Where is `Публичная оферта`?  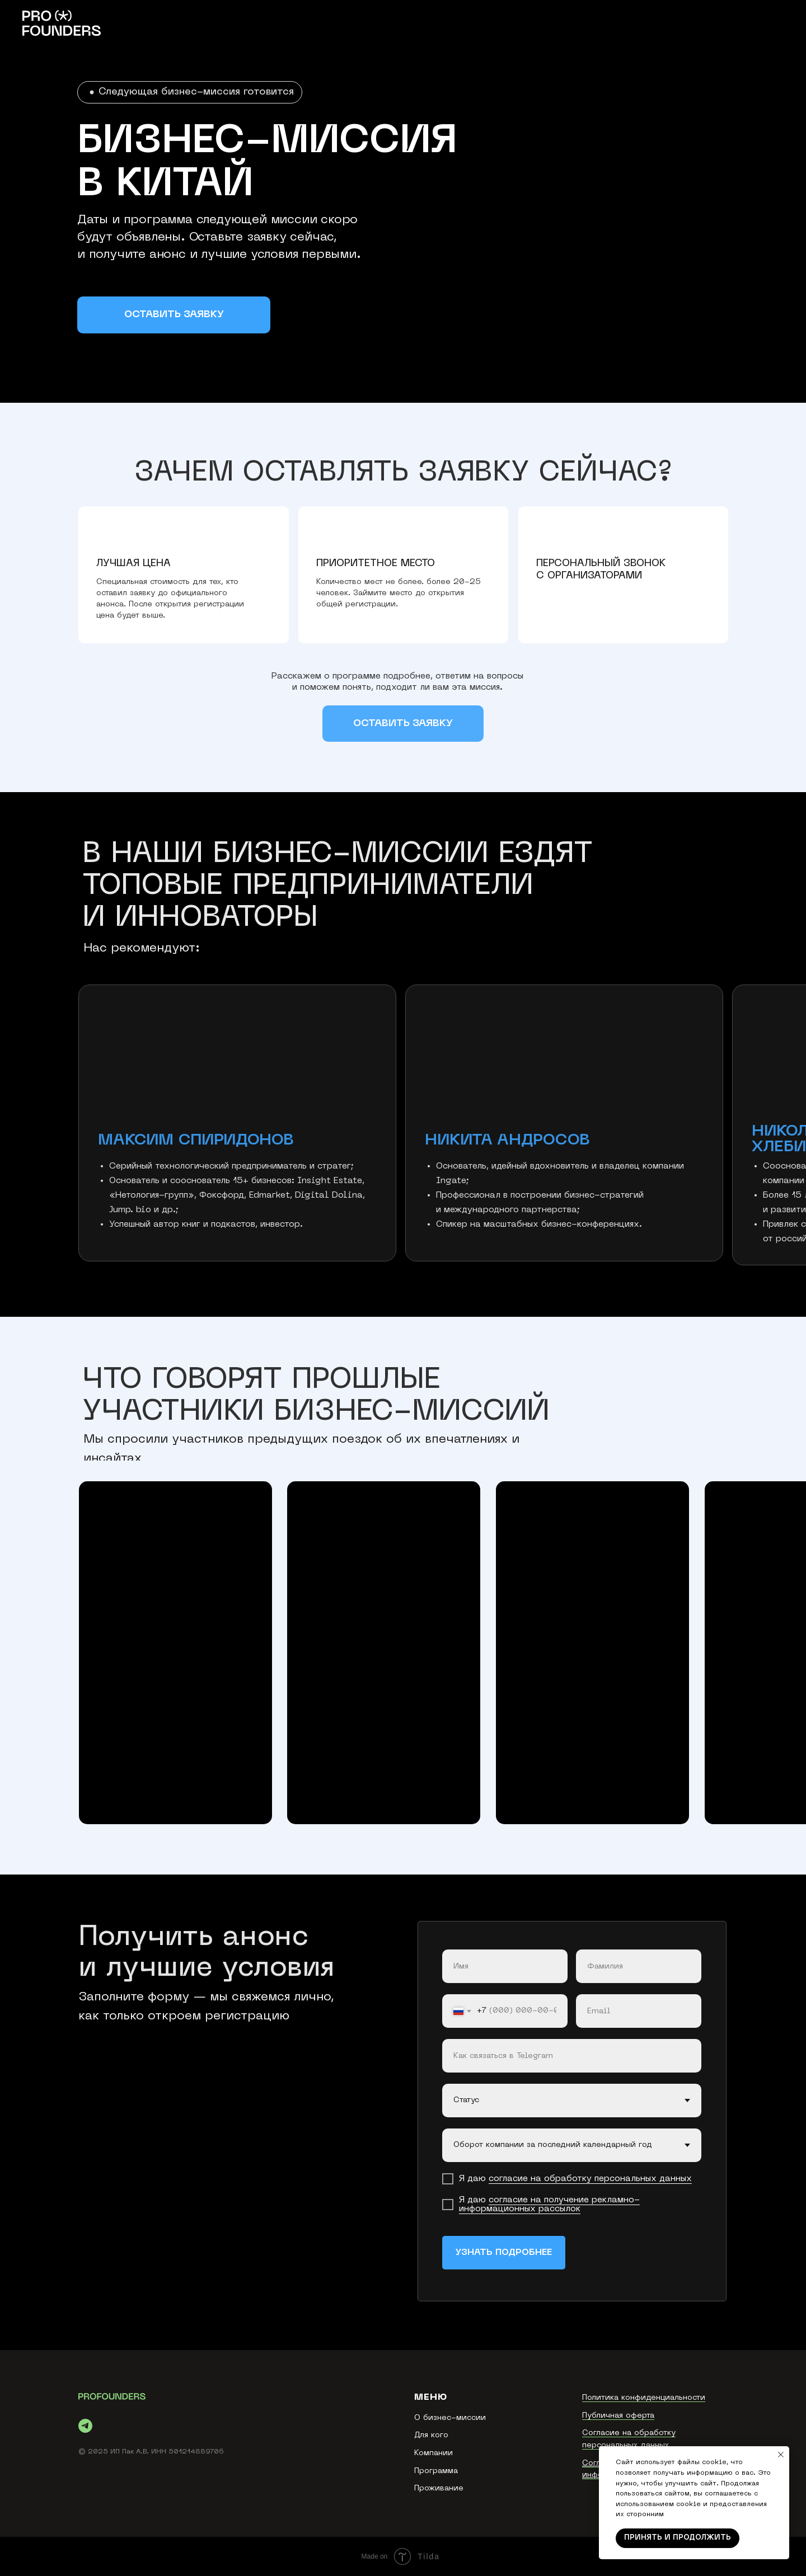 Публичная оферта is located at coordinates (618, 2415).